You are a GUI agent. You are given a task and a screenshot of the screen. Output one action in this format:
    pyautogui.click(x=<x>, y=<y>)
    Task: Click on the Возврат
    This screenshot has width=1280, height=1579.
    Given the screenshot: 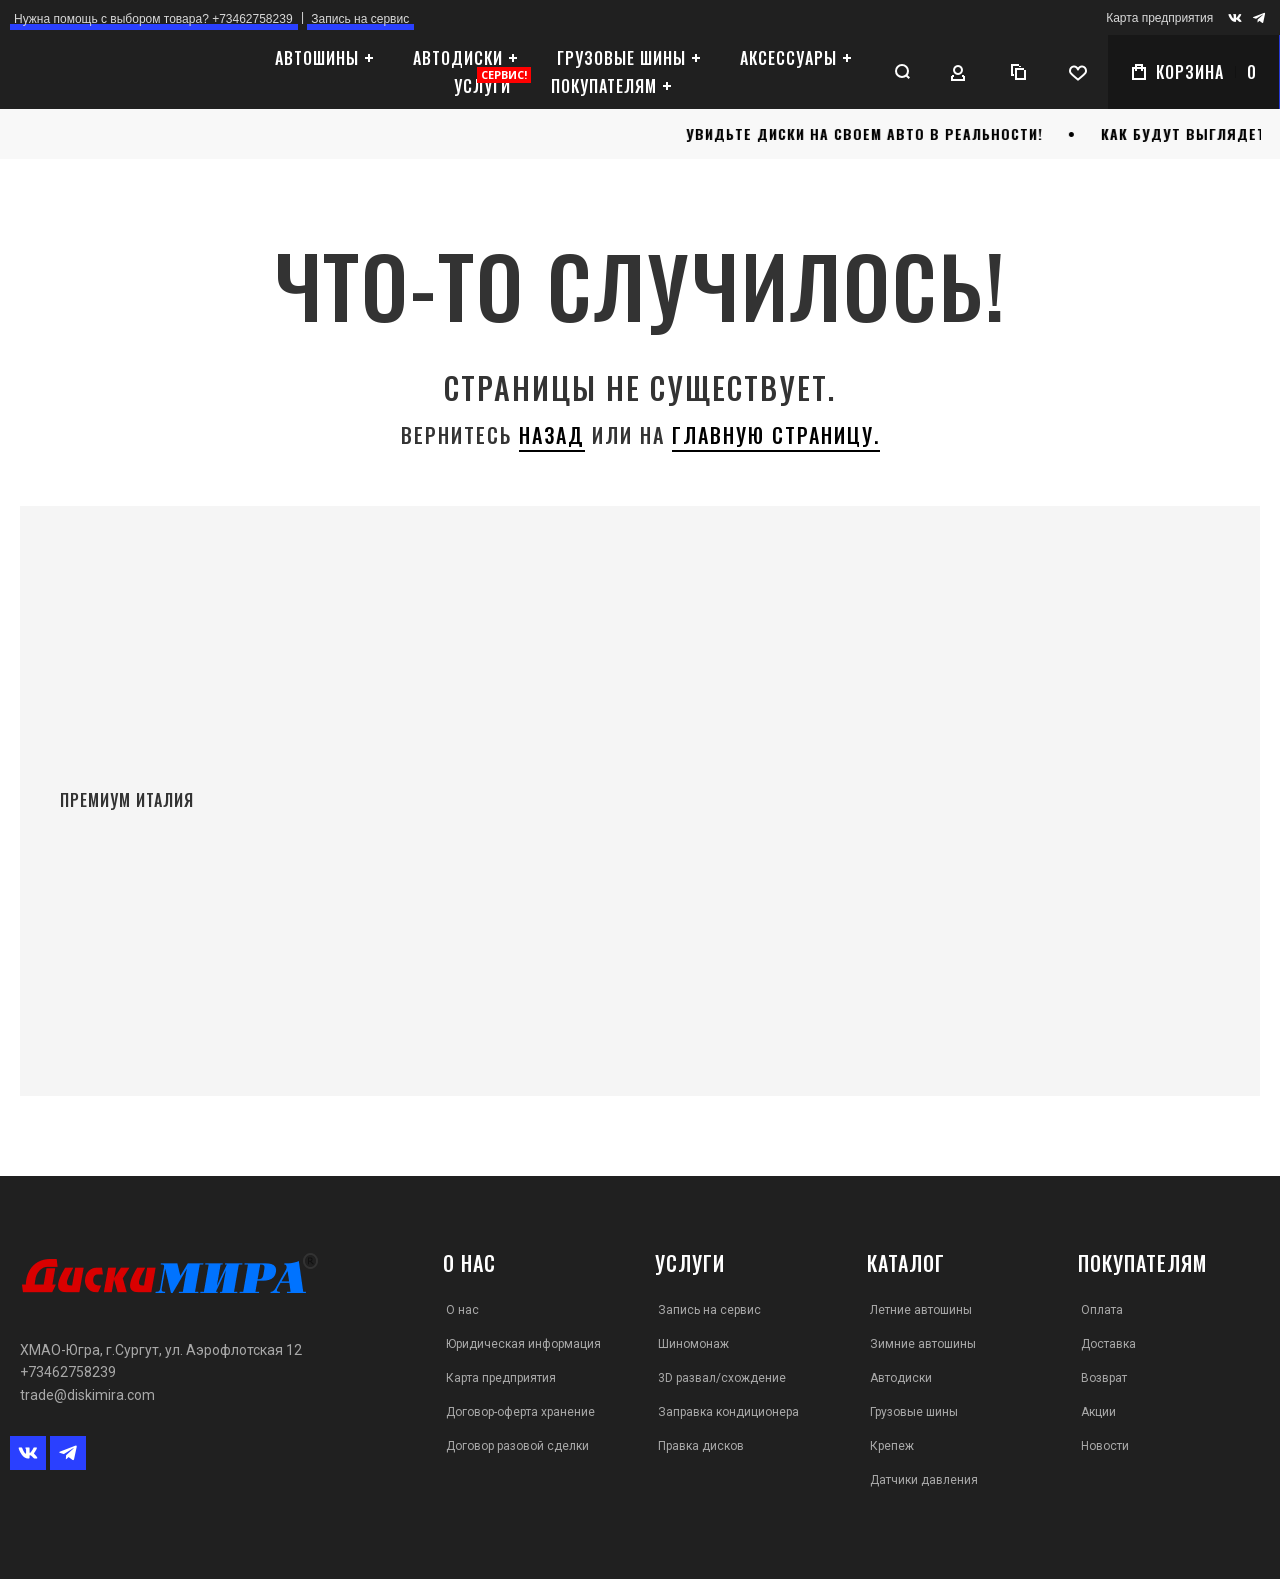 What is the action you would take?
    pyautogui.click(x=1104, y=1378)
    